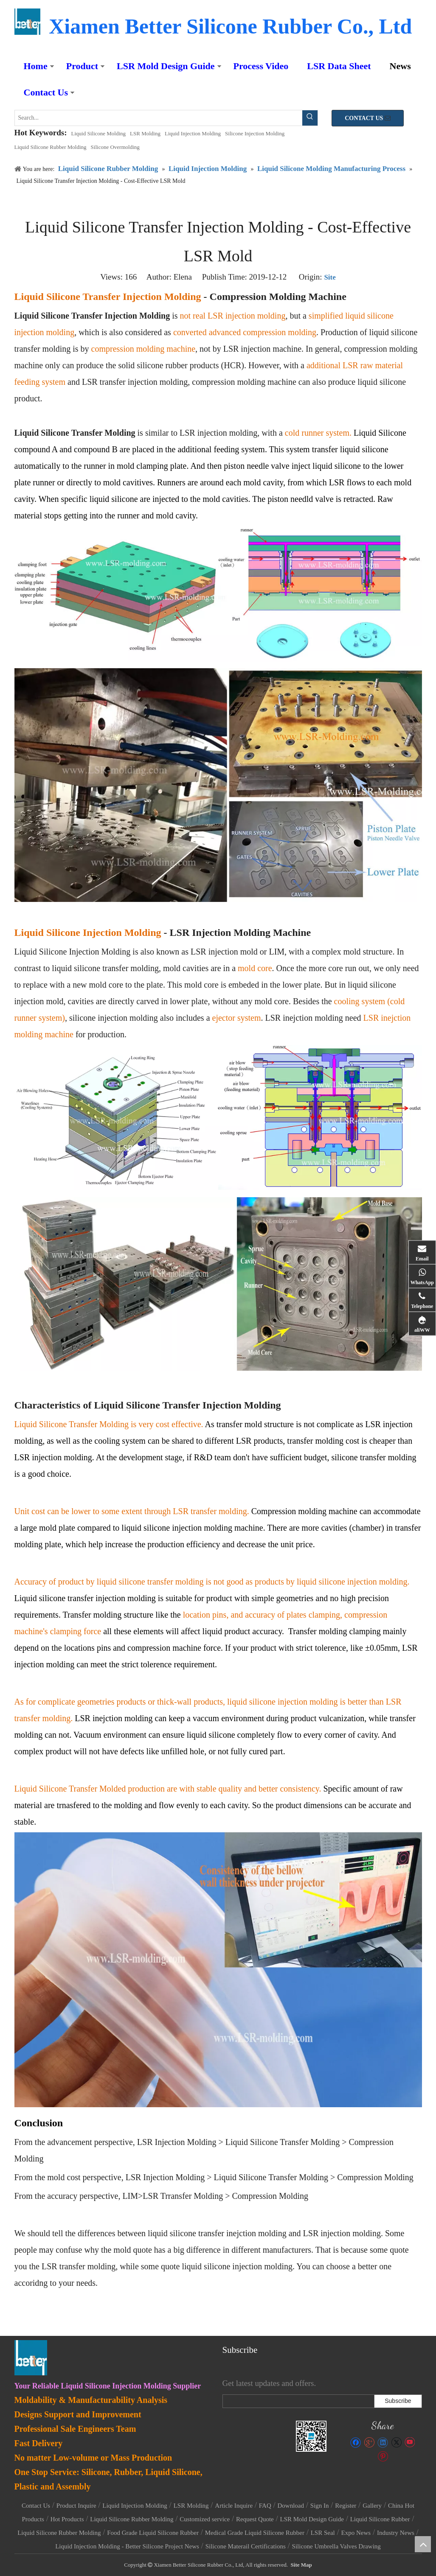  I want to click on Silicone Umbrella Valves Drawing, so click(336, 2546).